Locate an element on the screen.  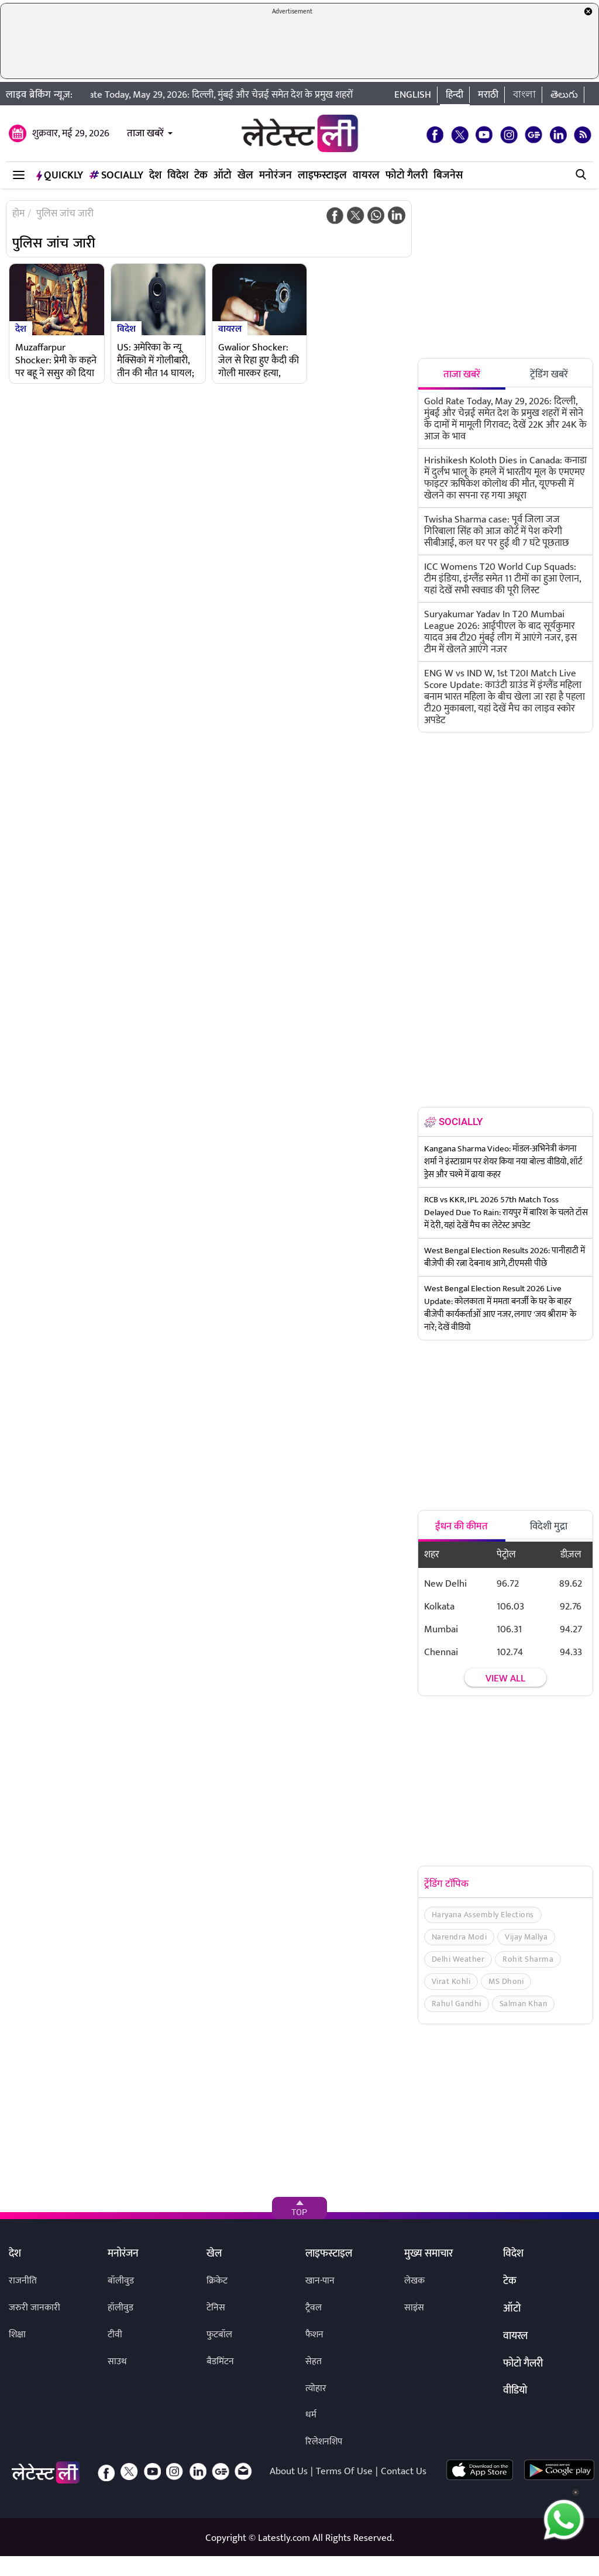
फैशन is located at coordinates (314, 2335).